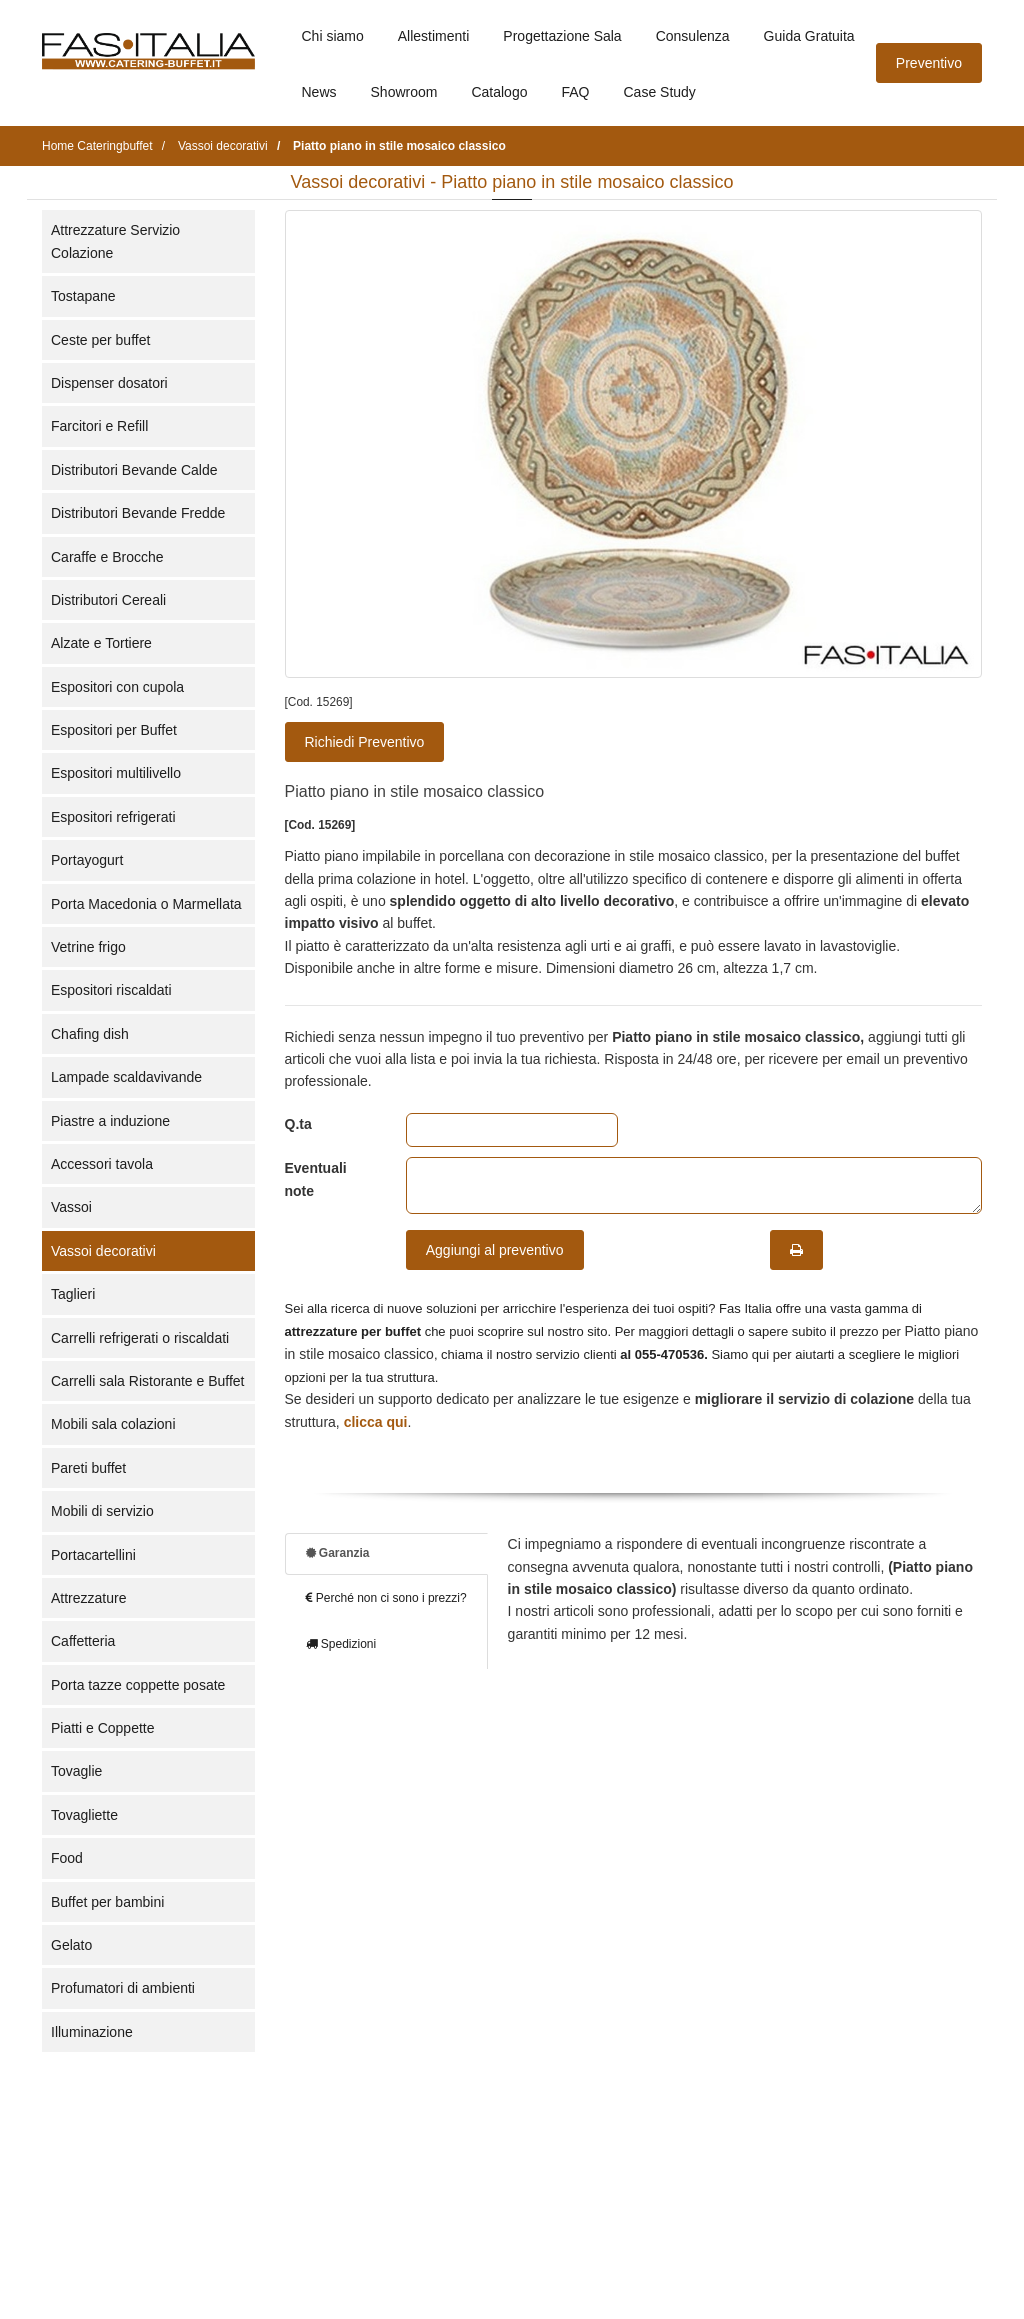 The image size is (1024, 2319). What do you see at coordinates (575, 92) in the screenshot?
I see `FAQ` at bounding box center [575, 92].